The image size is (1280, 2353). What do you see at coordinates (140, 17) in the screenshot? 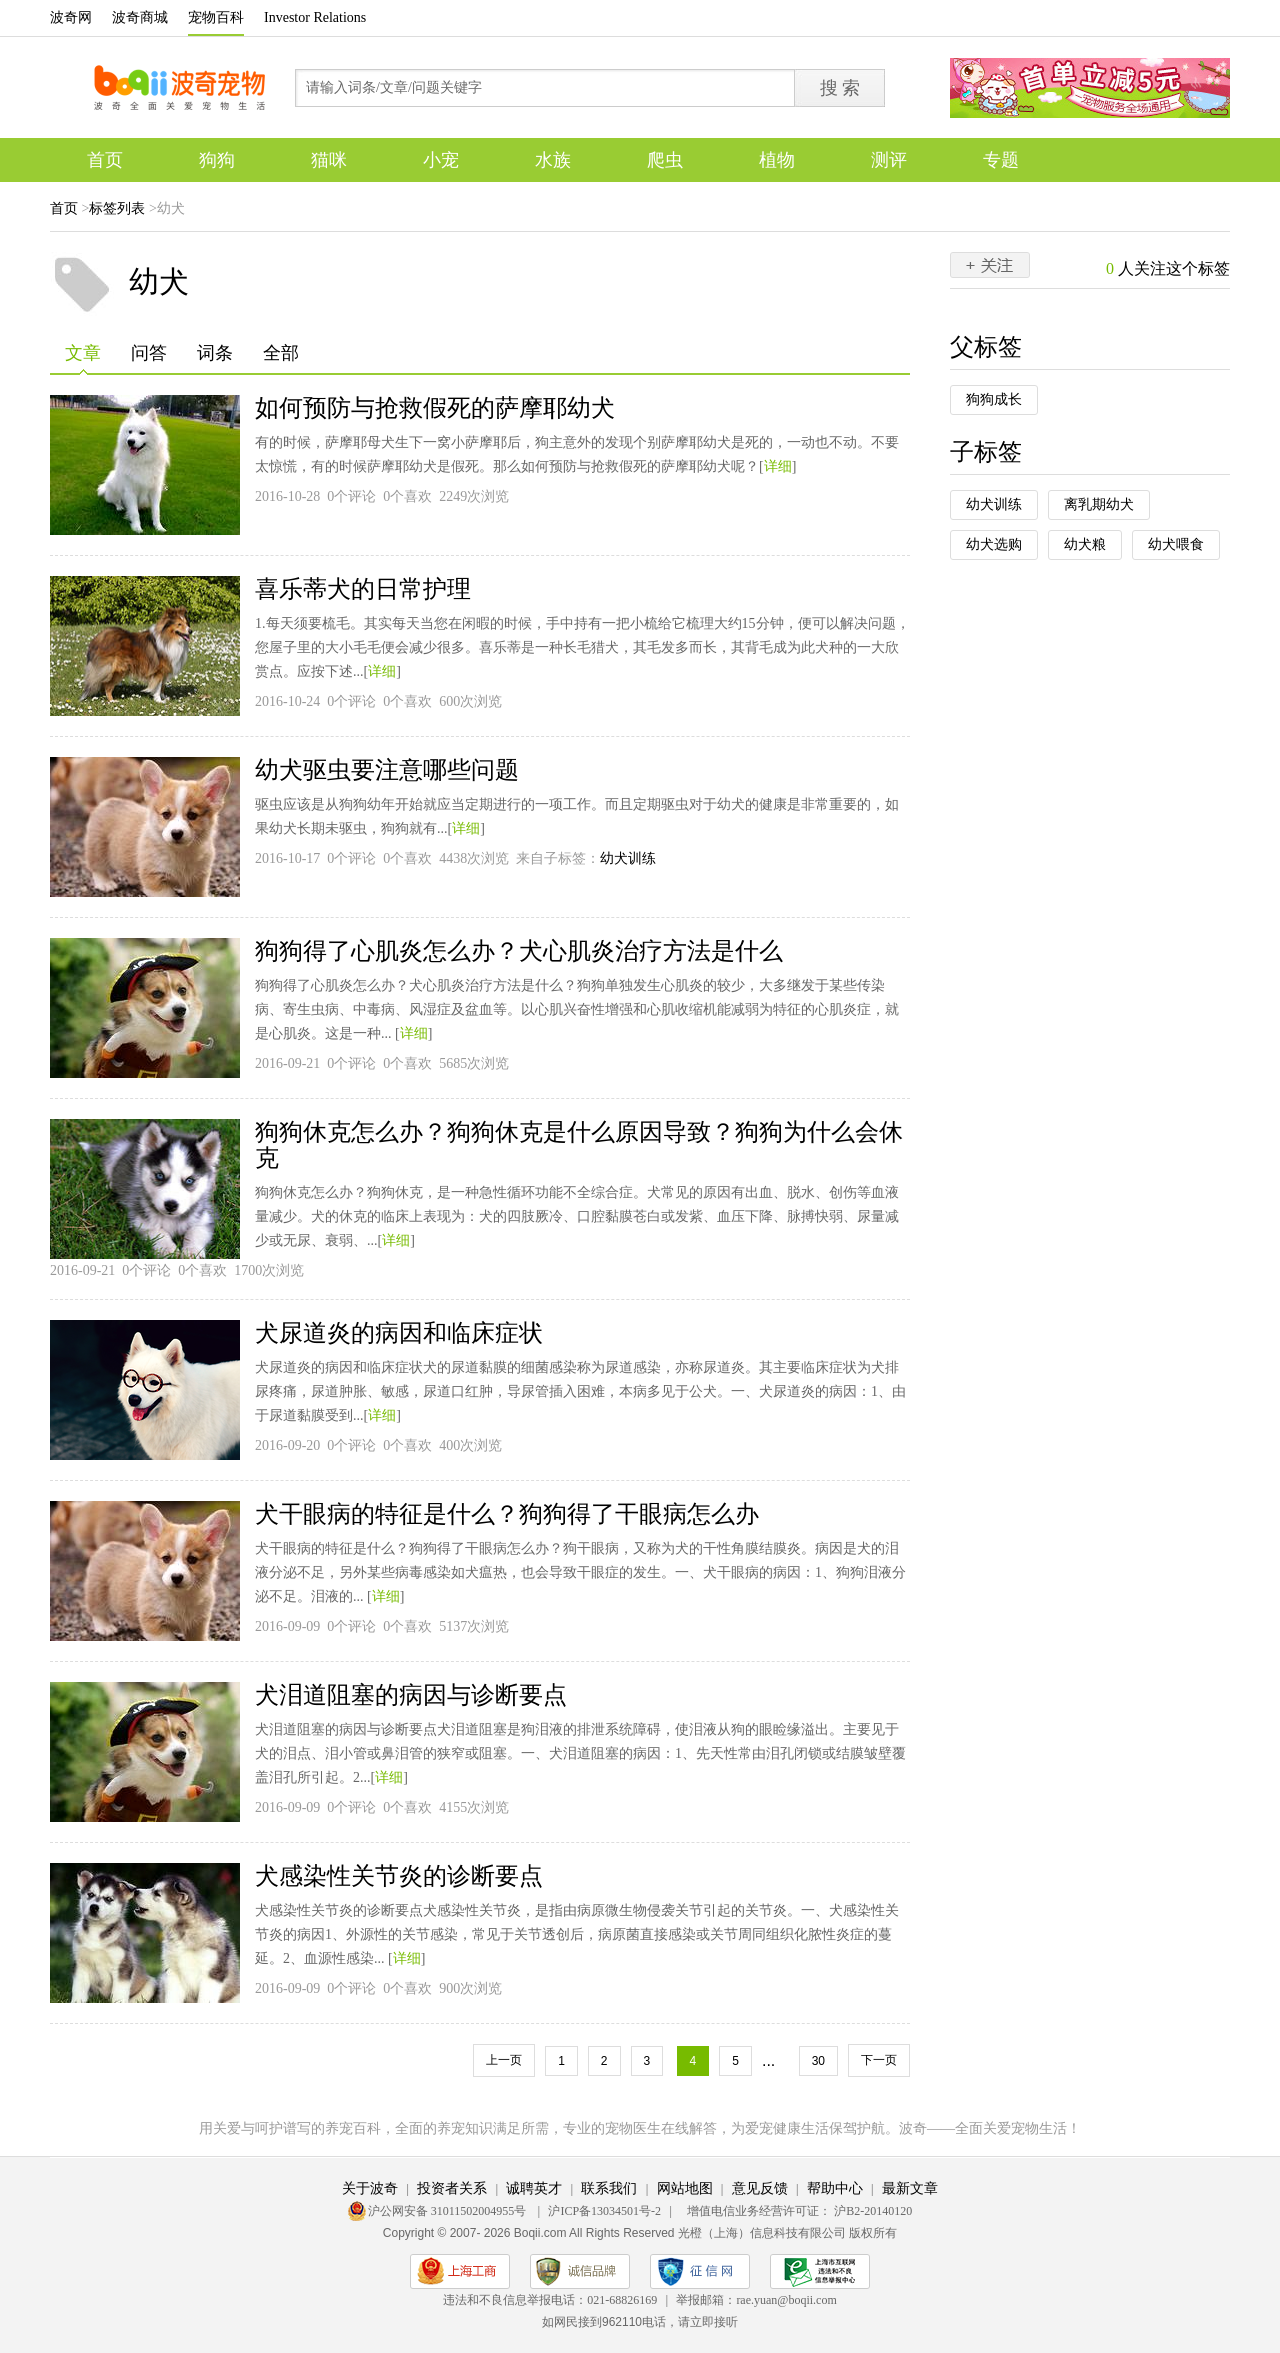
I see `波奇商城` at bounding box center [140, 17].